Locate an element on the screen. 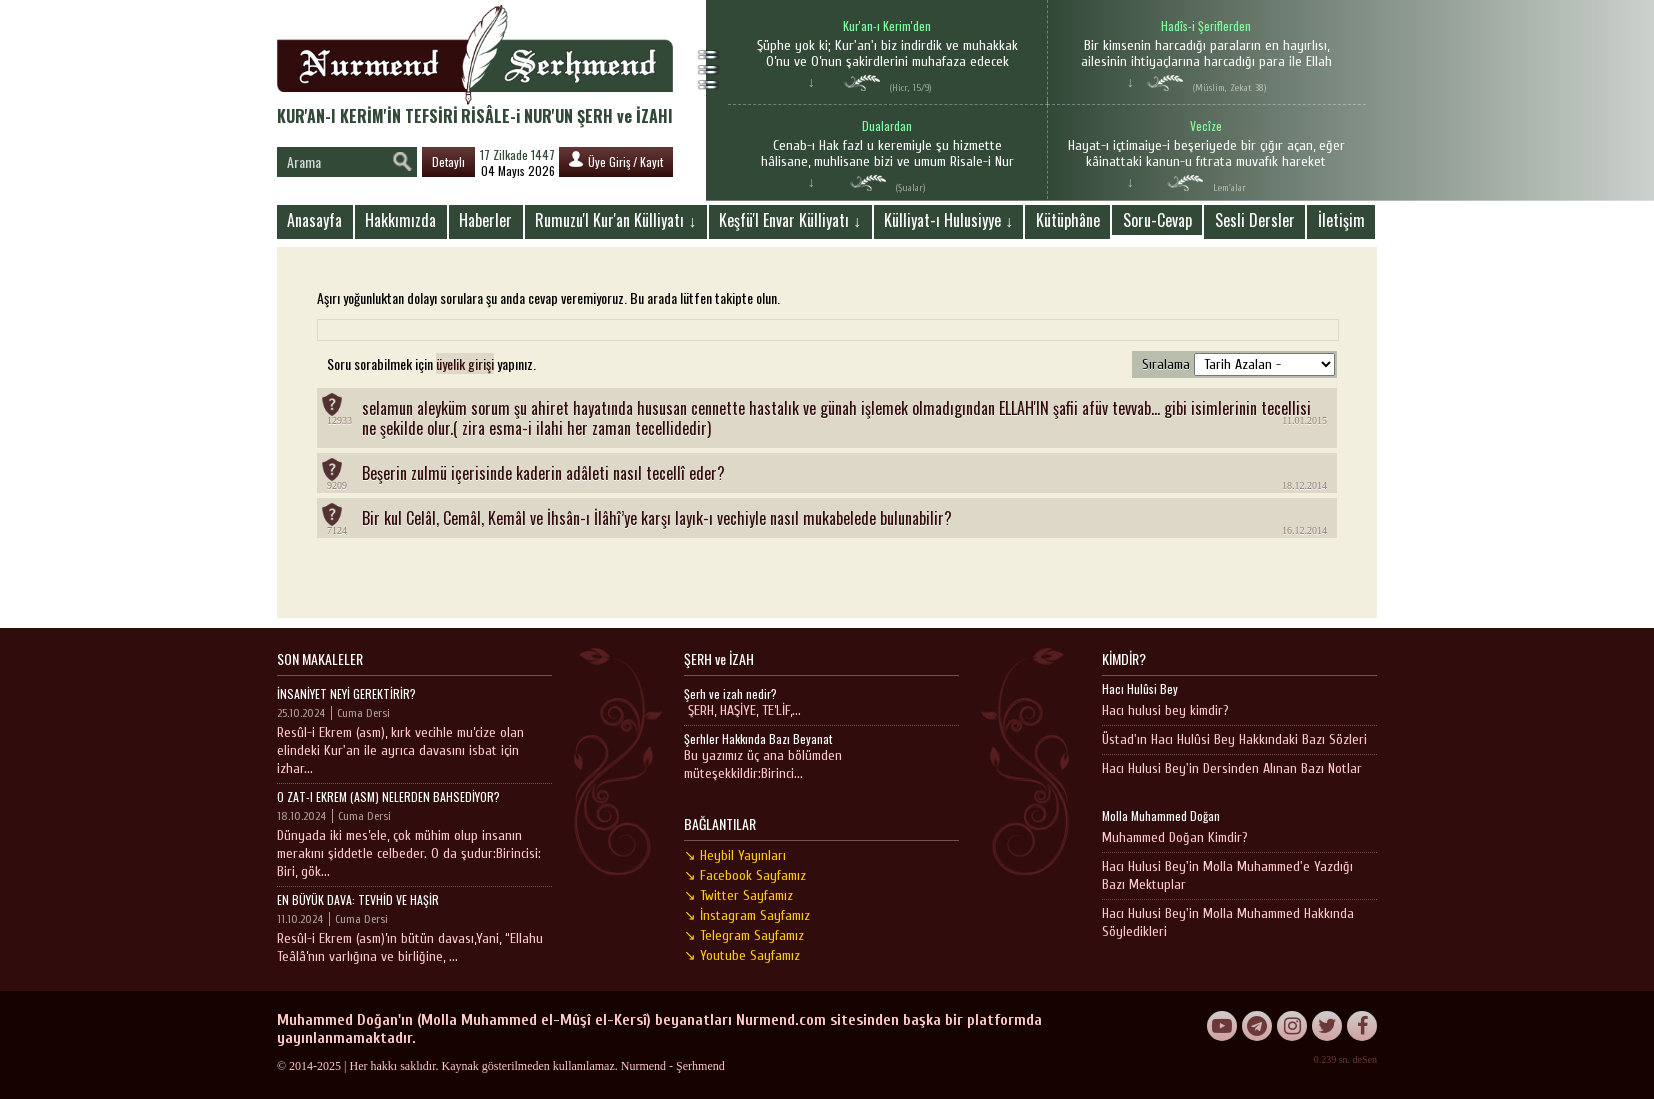 This screenshot has height=1099, width=1654. Hakkımızda is located at coordinates (400, 220).